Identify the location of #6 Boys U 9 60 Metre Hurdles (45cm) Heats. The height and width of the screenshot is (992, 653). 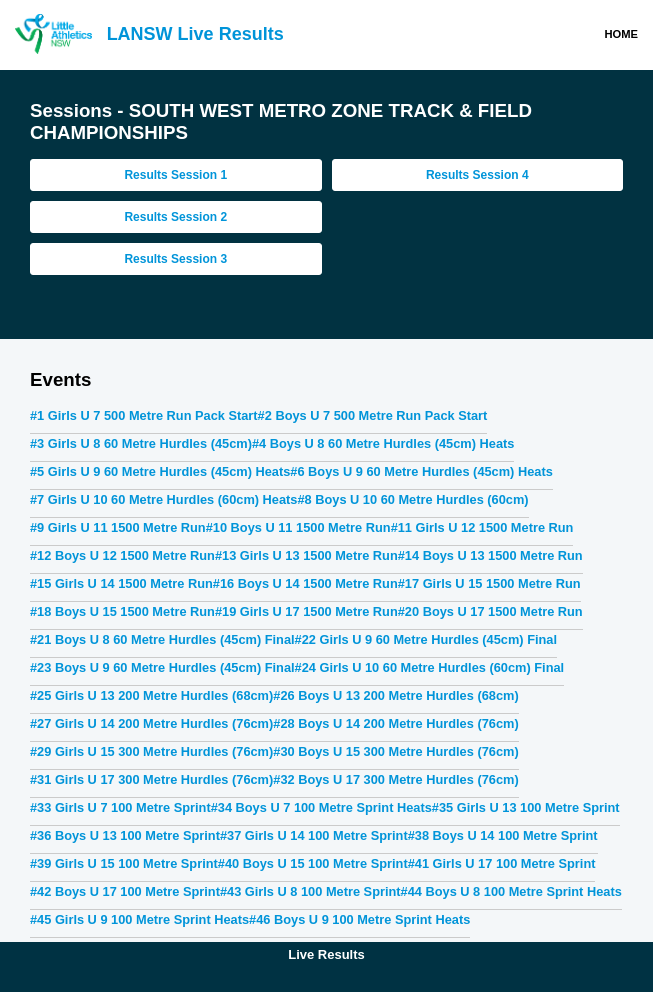
(421, 471).